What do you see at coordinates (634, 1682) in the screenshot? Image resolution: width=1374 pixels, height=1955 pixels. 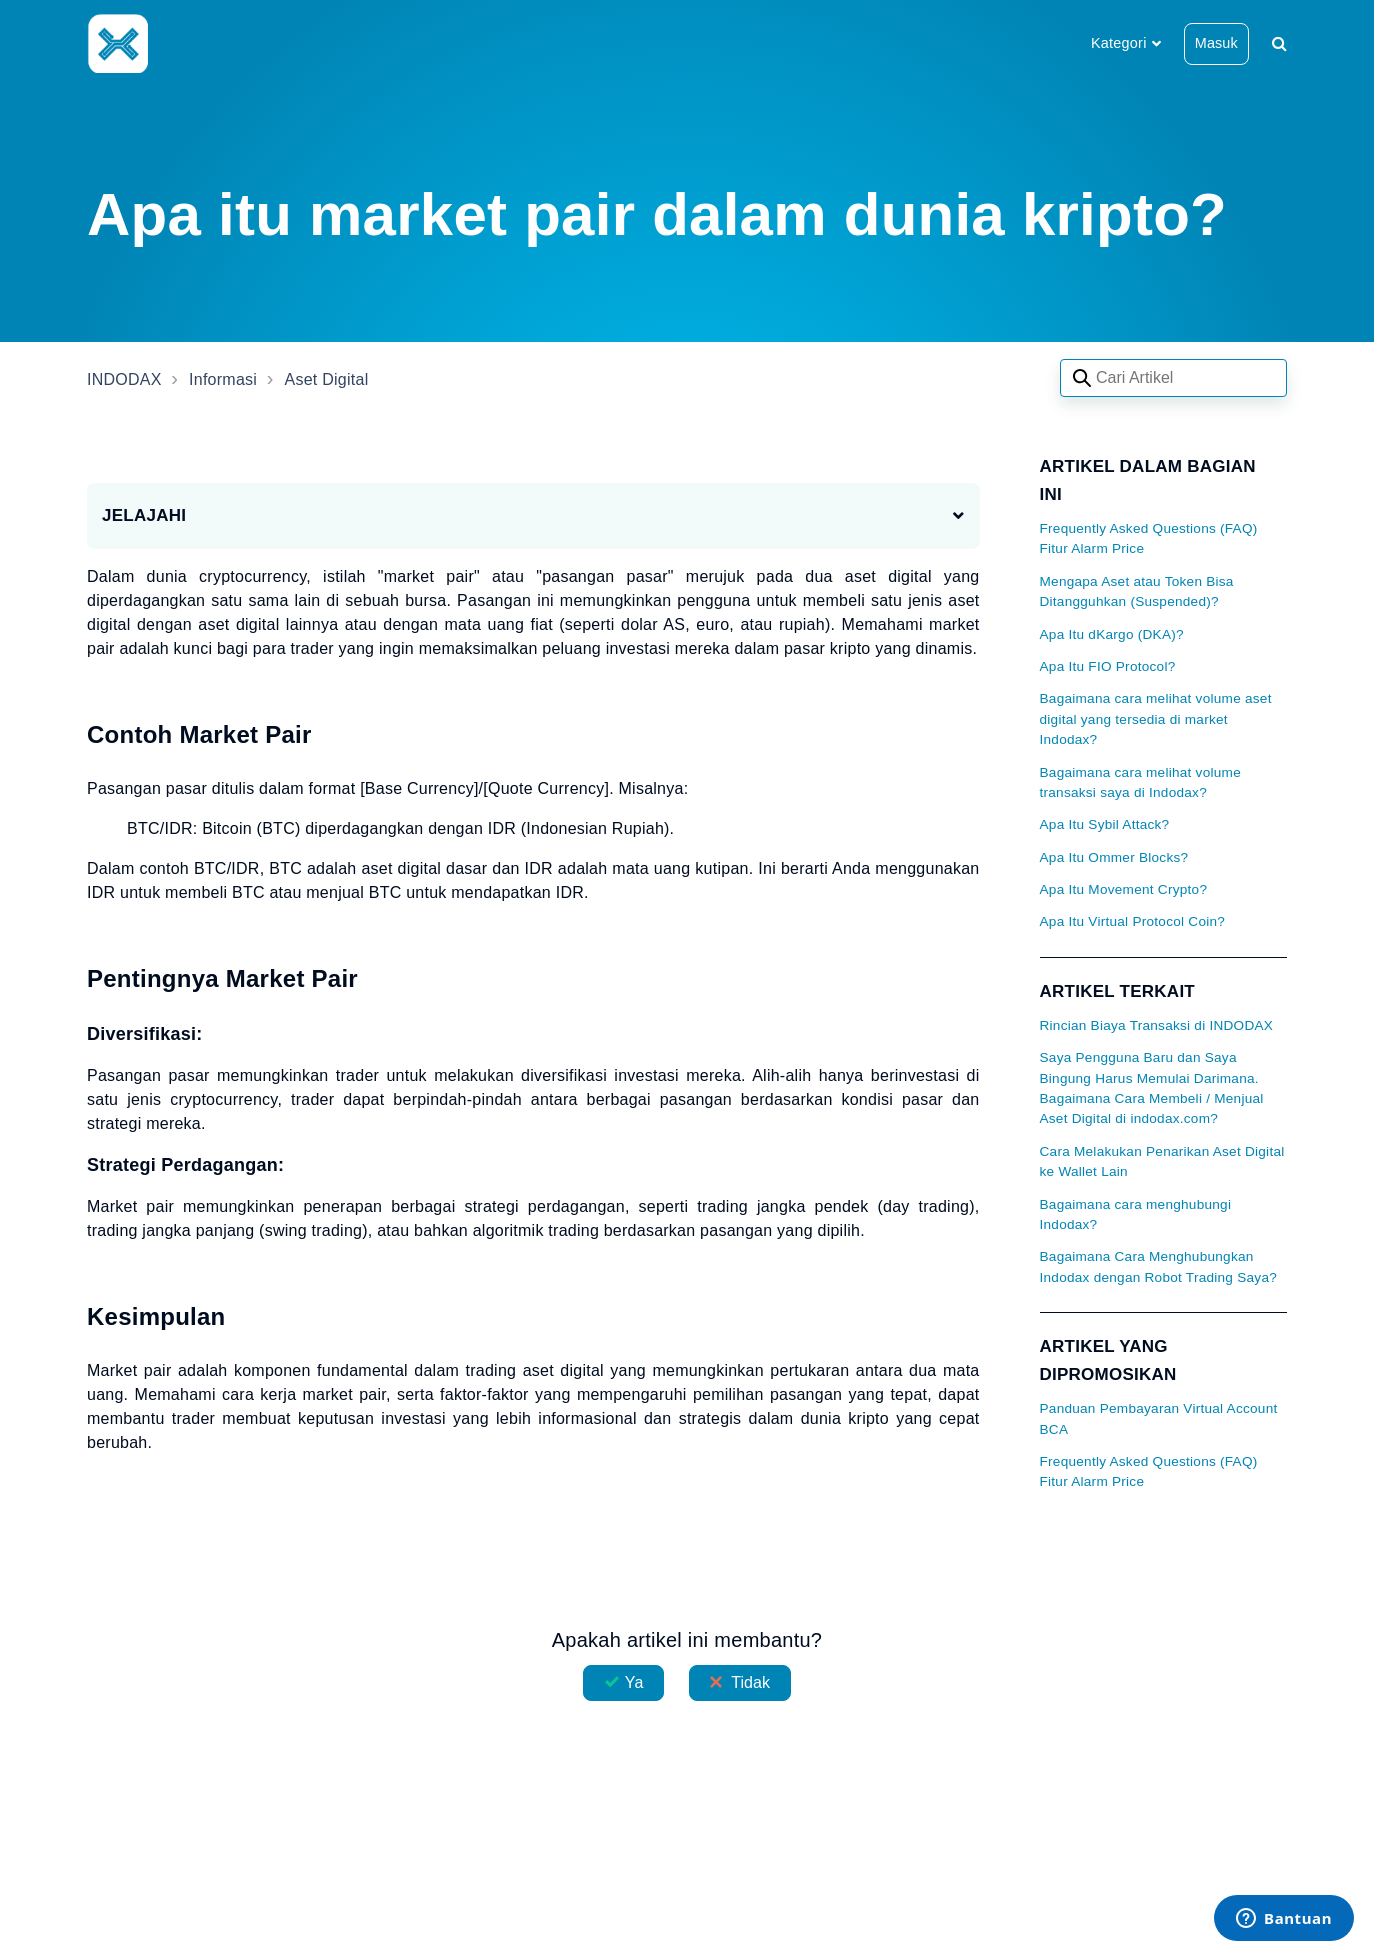 I see `Ya [Artikel ini membantu]` at bounding box center [634, 1682].